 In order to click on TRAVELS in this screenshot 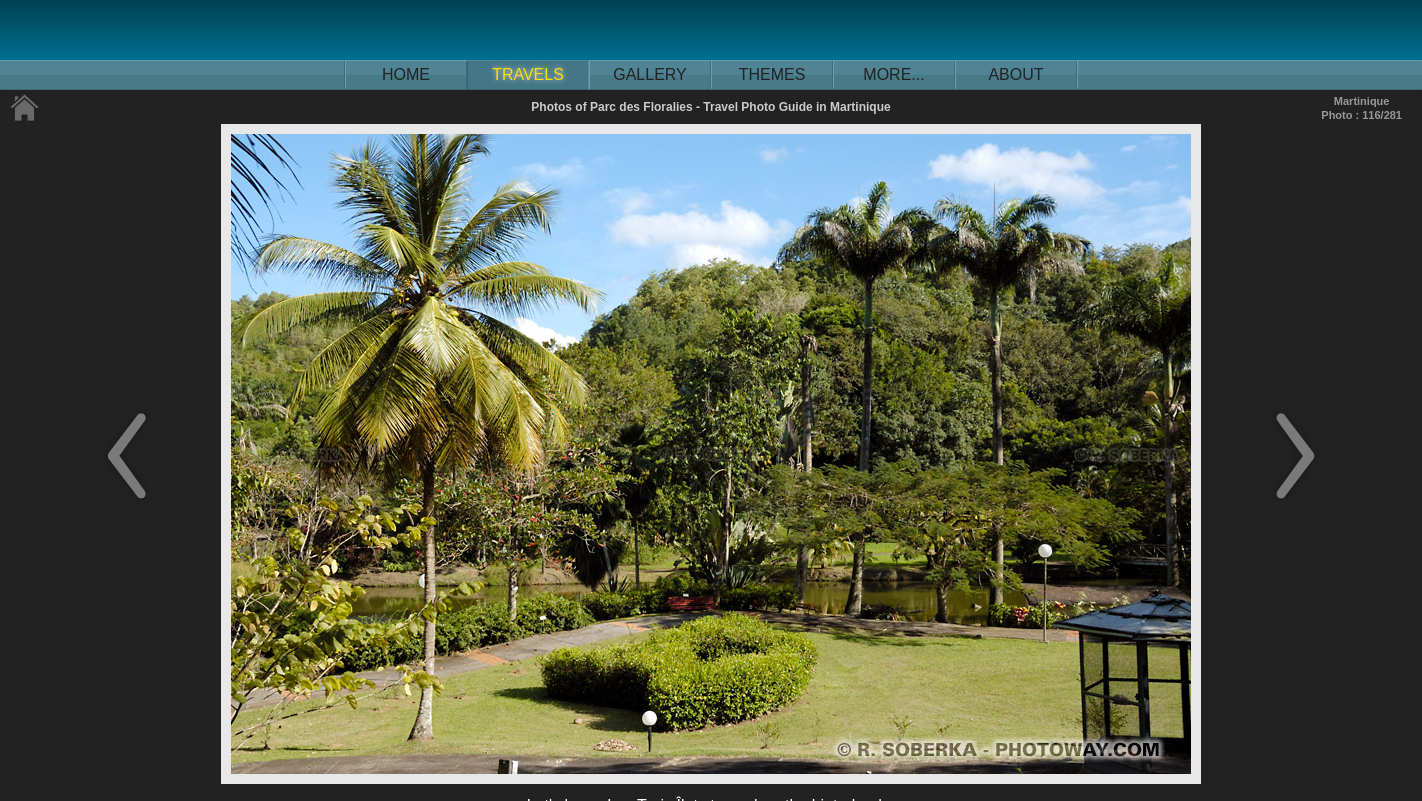, I will do `click(528, 74)`.